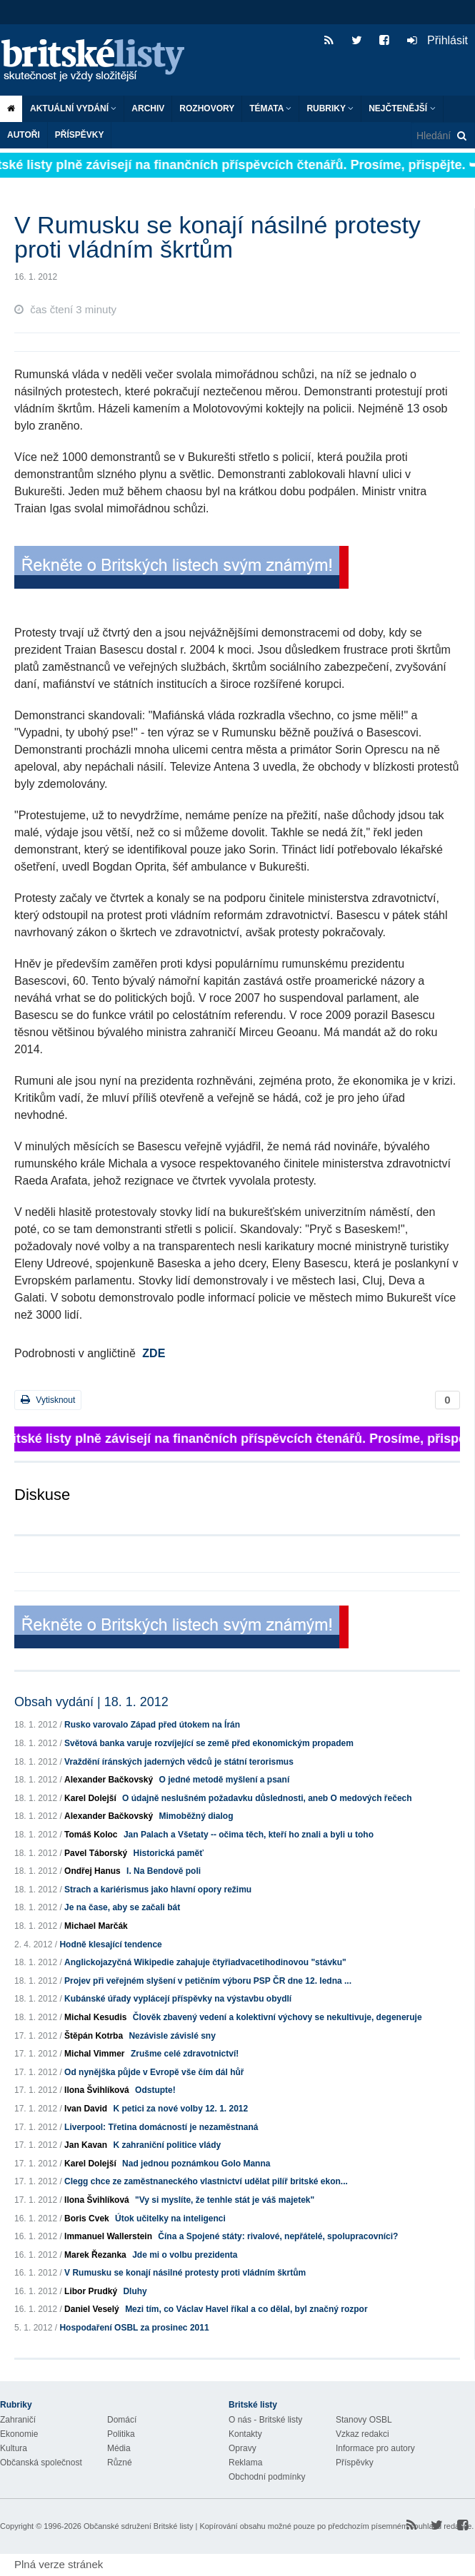 The height and width of the screenshot is (2576, 475). I want to click on Michal Vimmer, so click(94, 2054).